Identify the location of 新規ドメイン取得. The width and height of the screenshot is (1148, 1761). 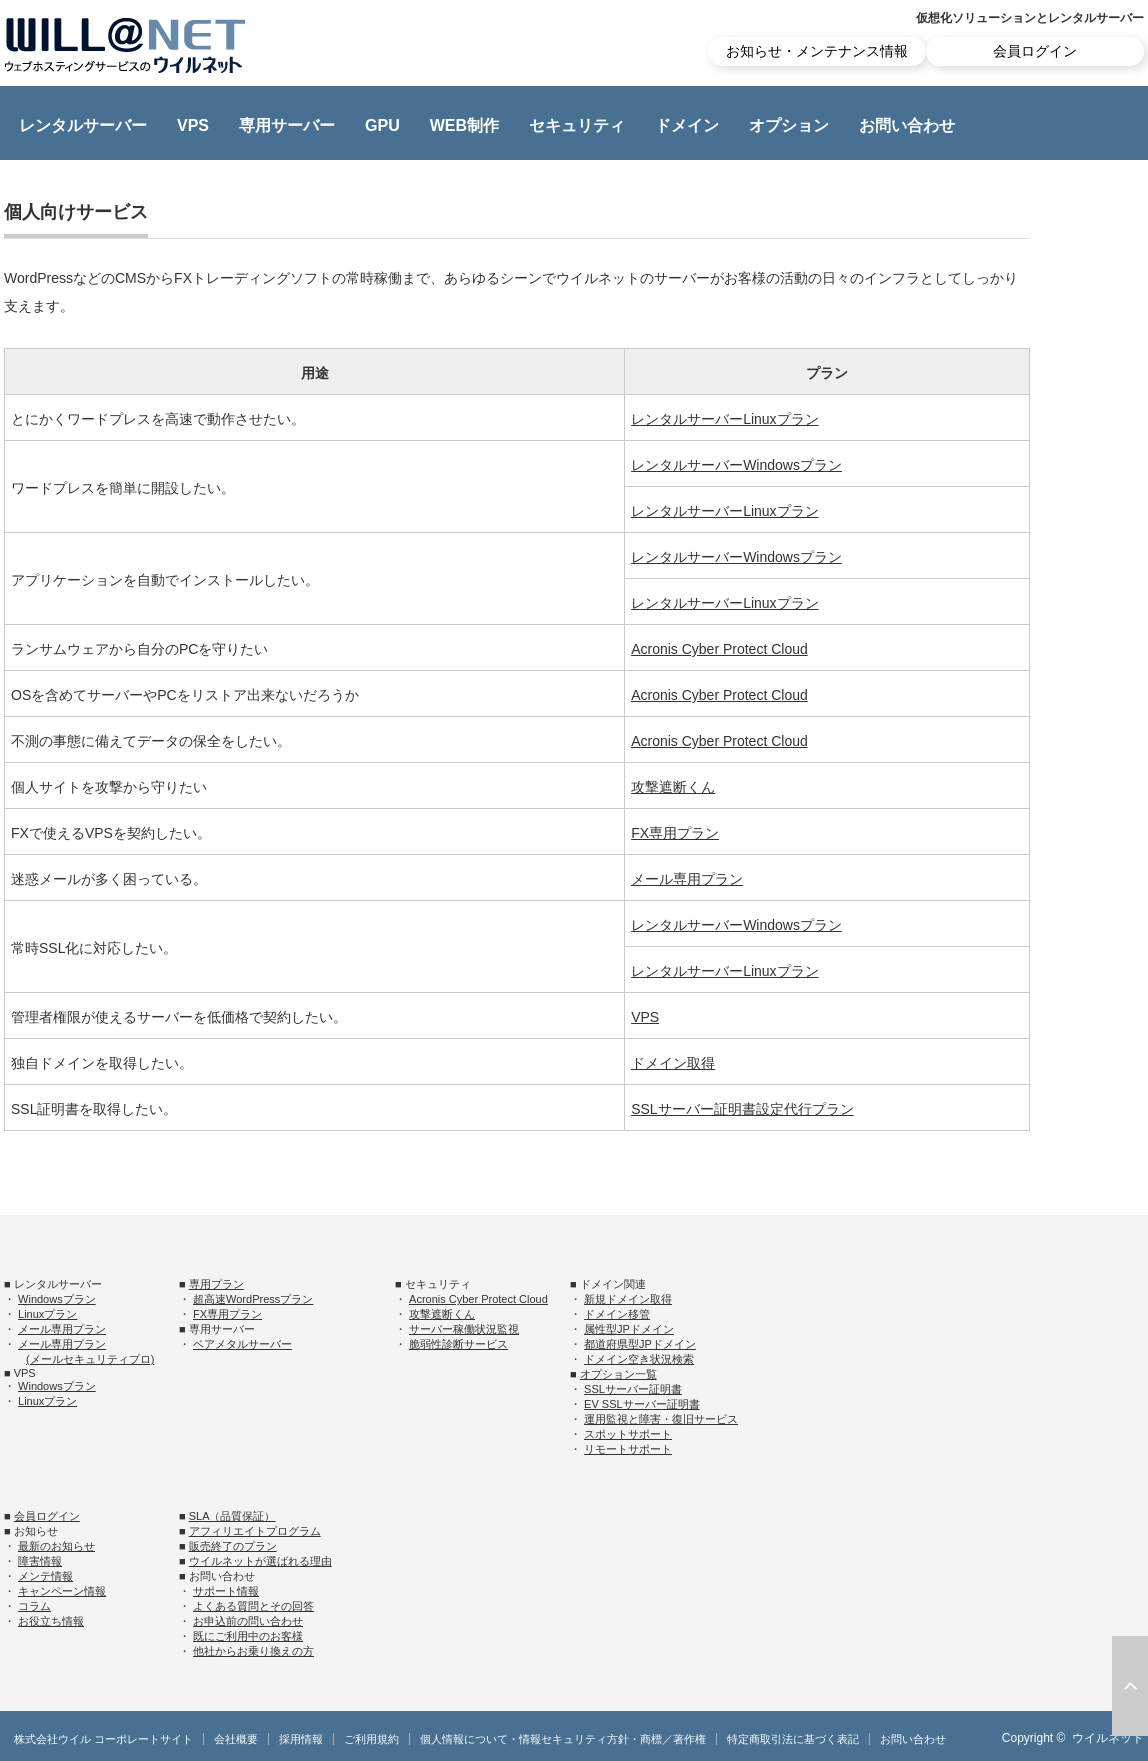
(628, 1299).